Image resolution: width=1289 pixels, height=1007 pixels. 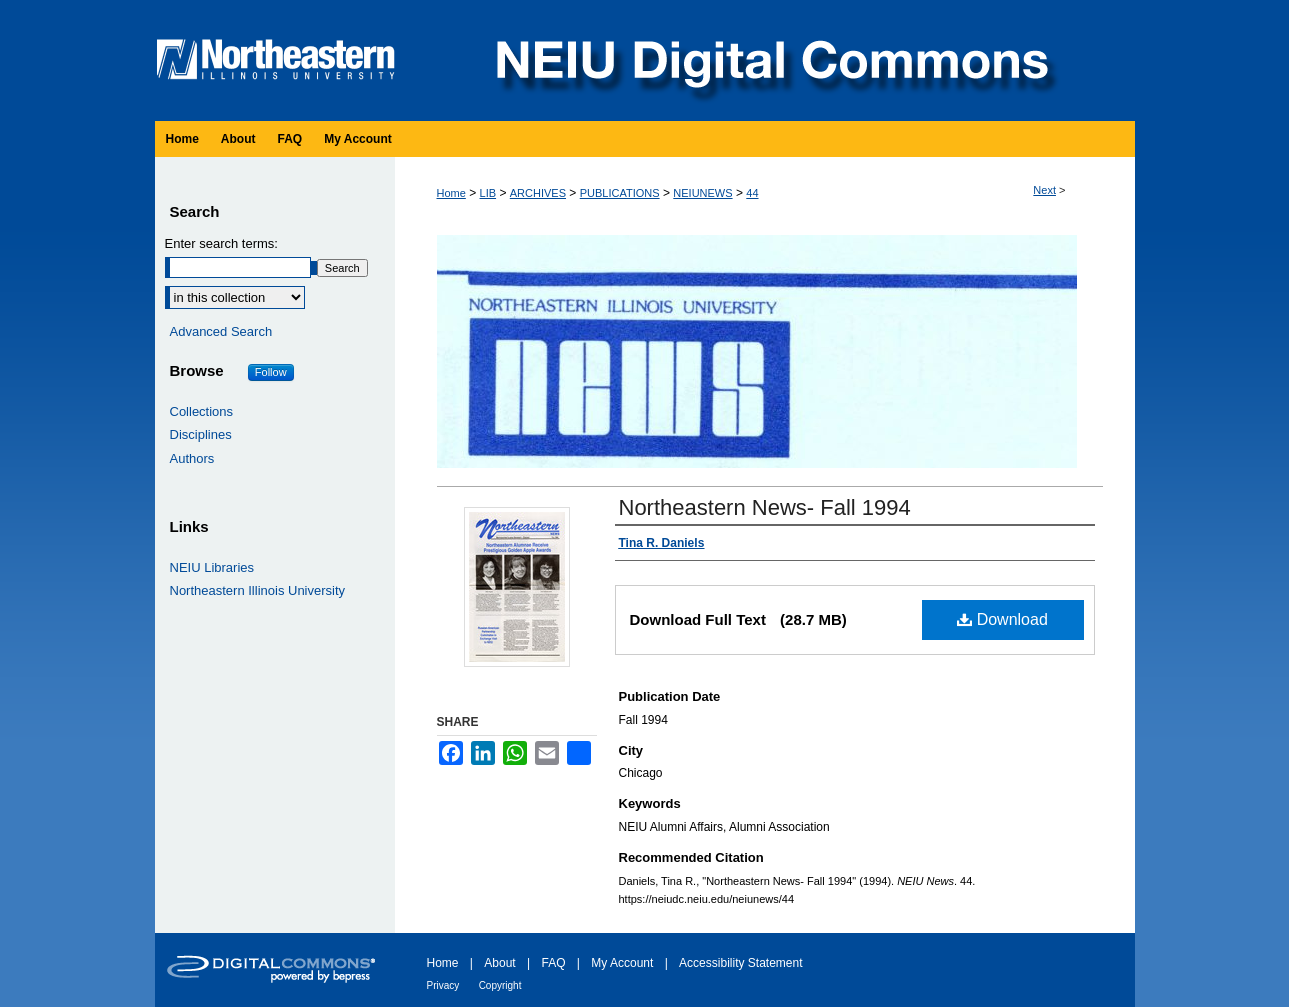 I want to click on About, so click(x=499, y=963).